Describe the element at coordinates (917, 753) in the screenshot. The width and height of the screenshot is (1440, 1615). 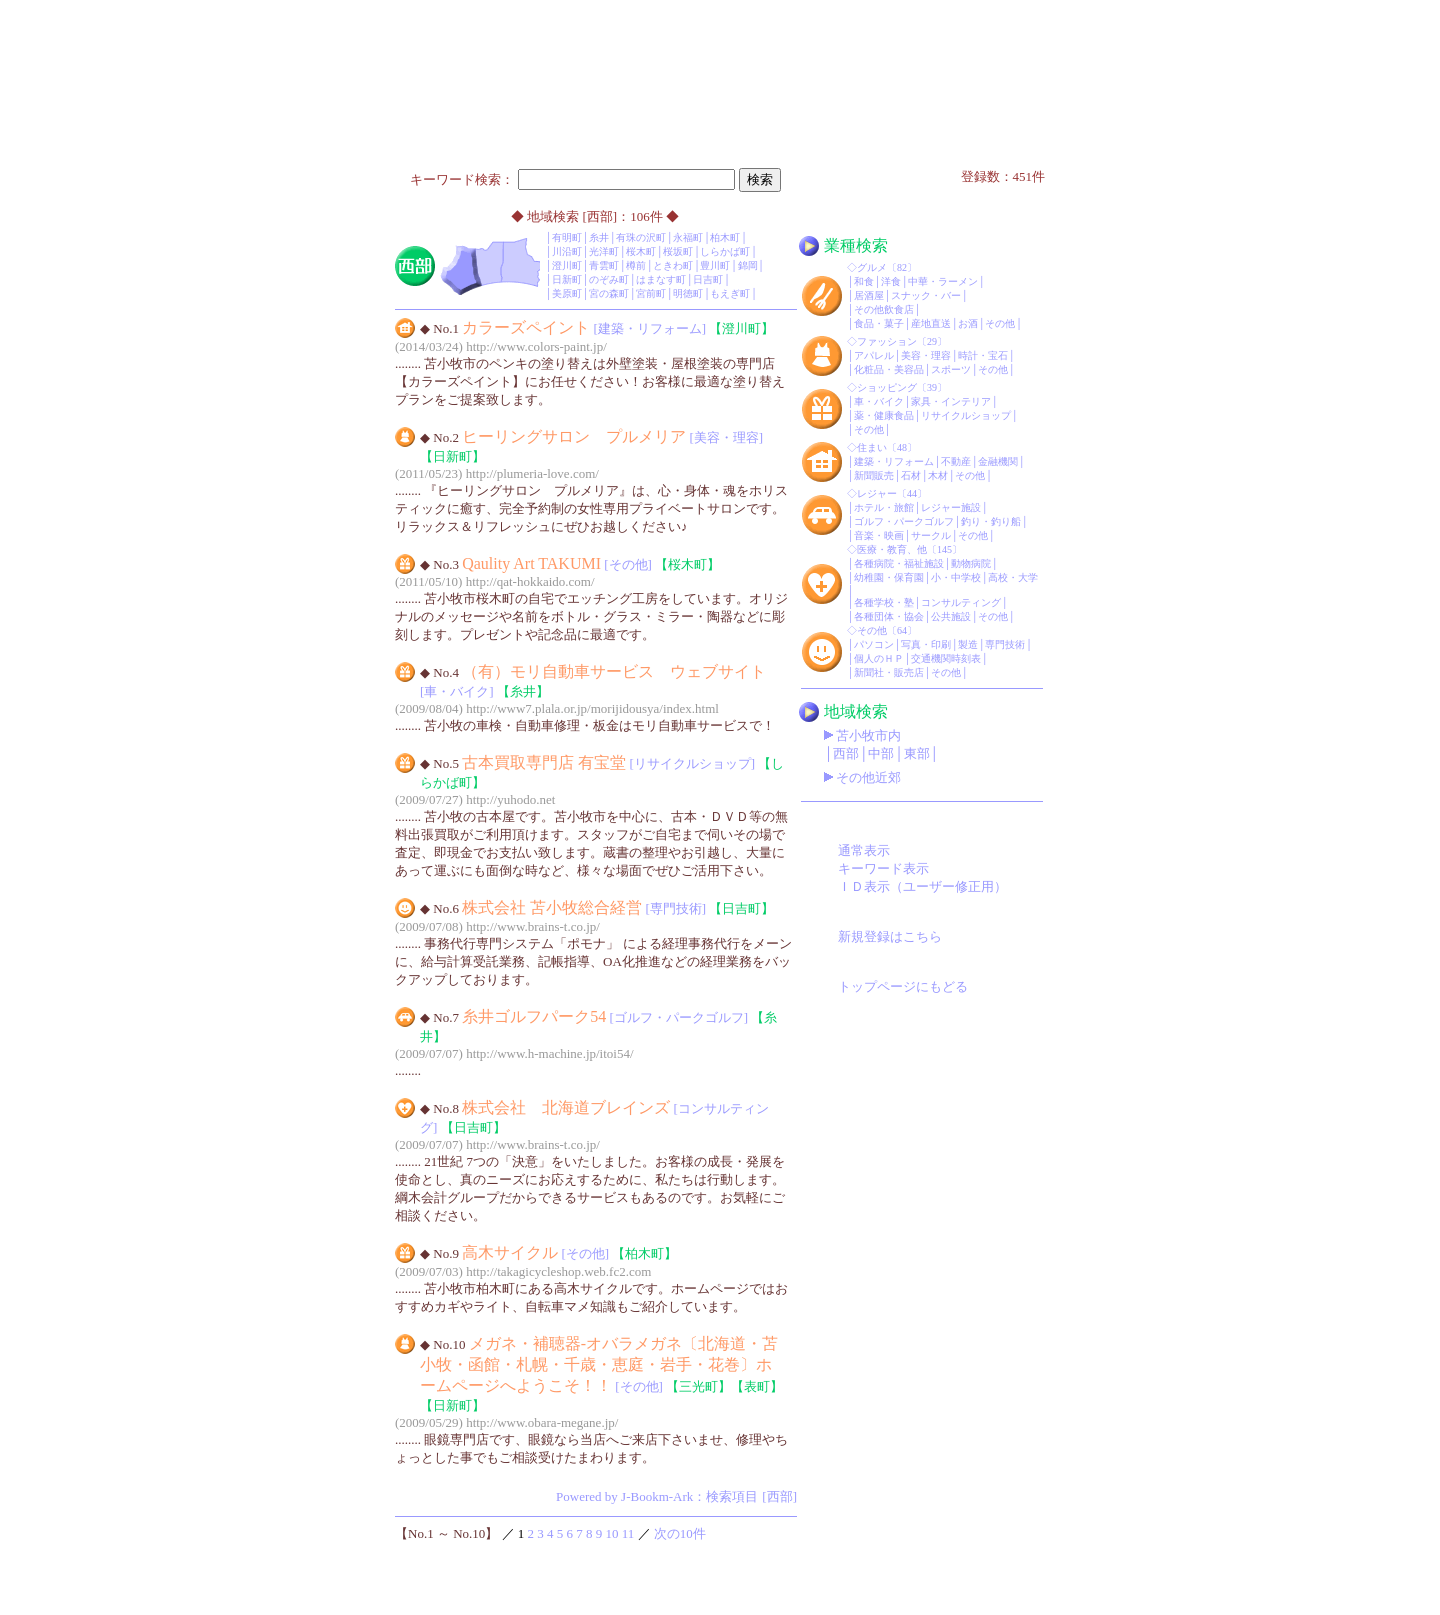
I see `東部` at that location.